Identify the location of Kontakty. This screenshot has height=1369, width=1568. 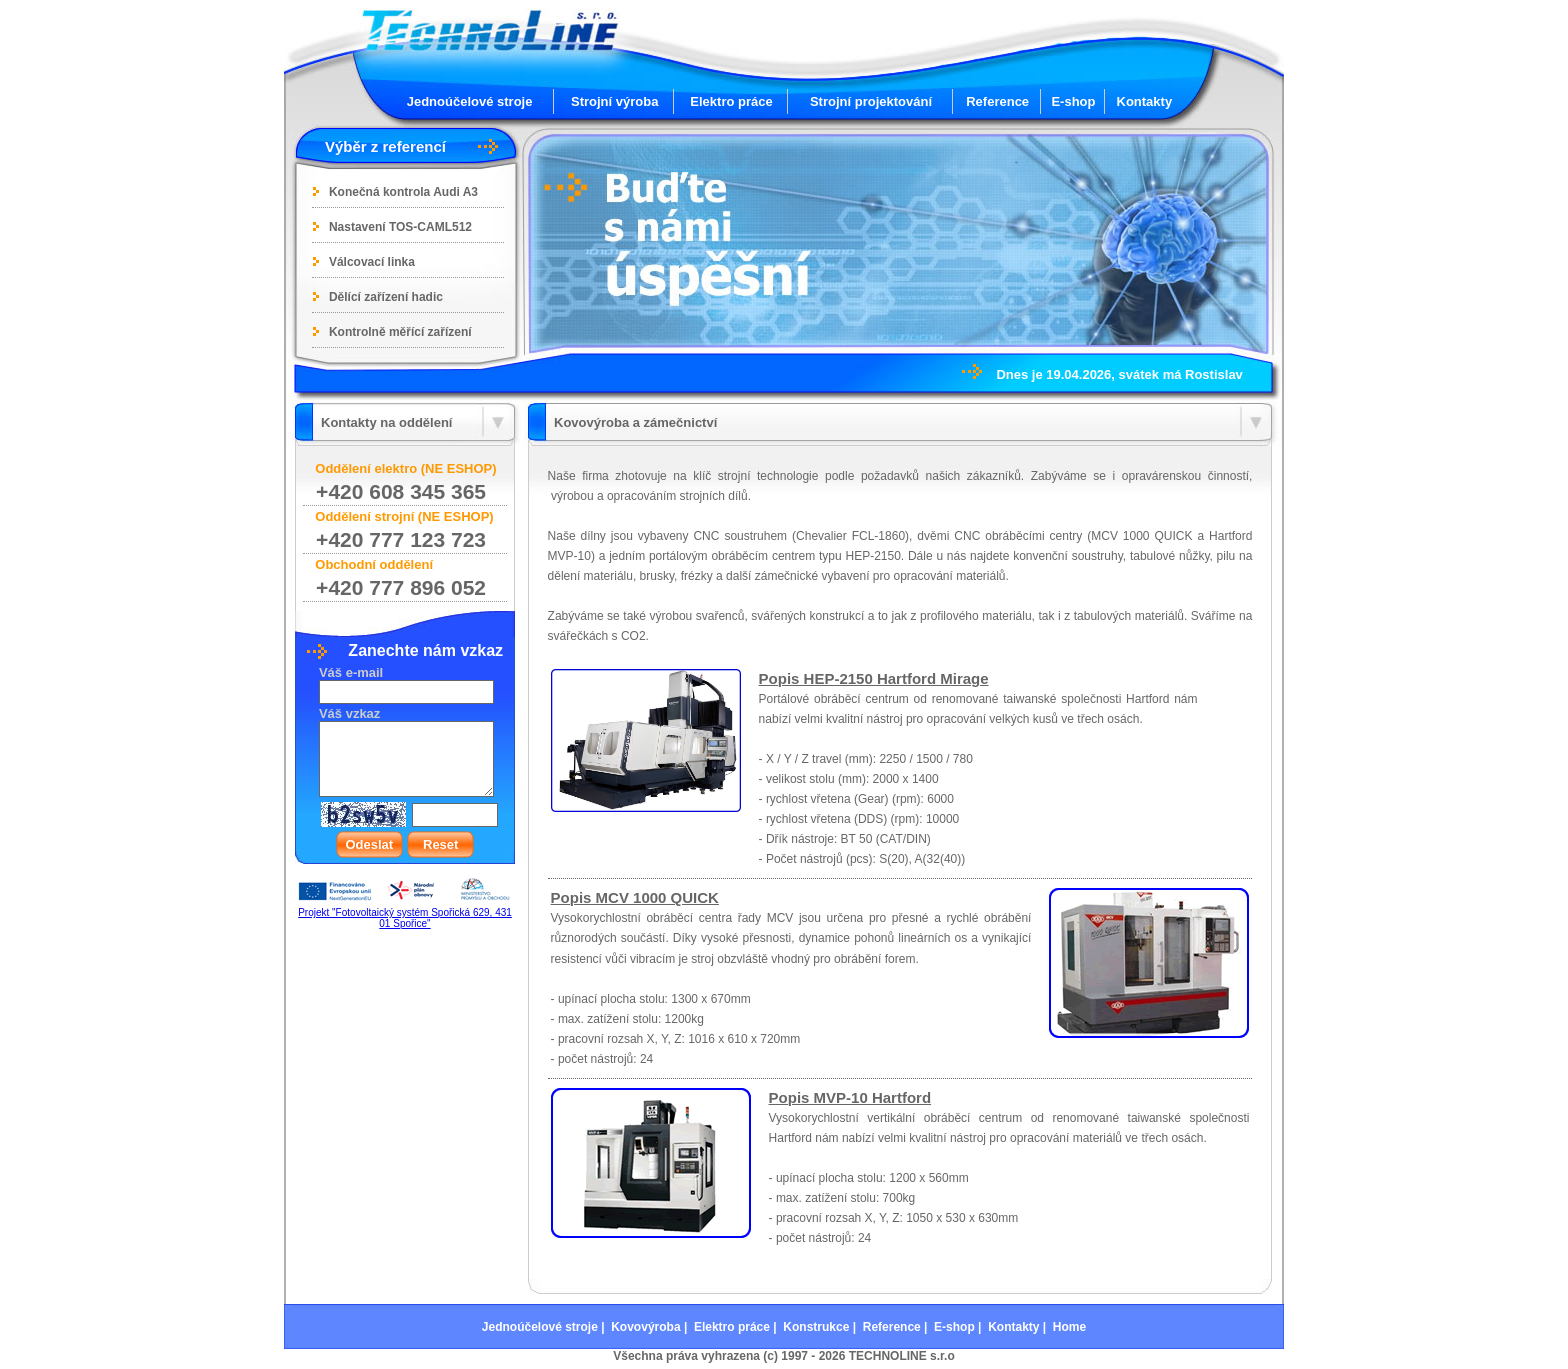
(1145, 101).